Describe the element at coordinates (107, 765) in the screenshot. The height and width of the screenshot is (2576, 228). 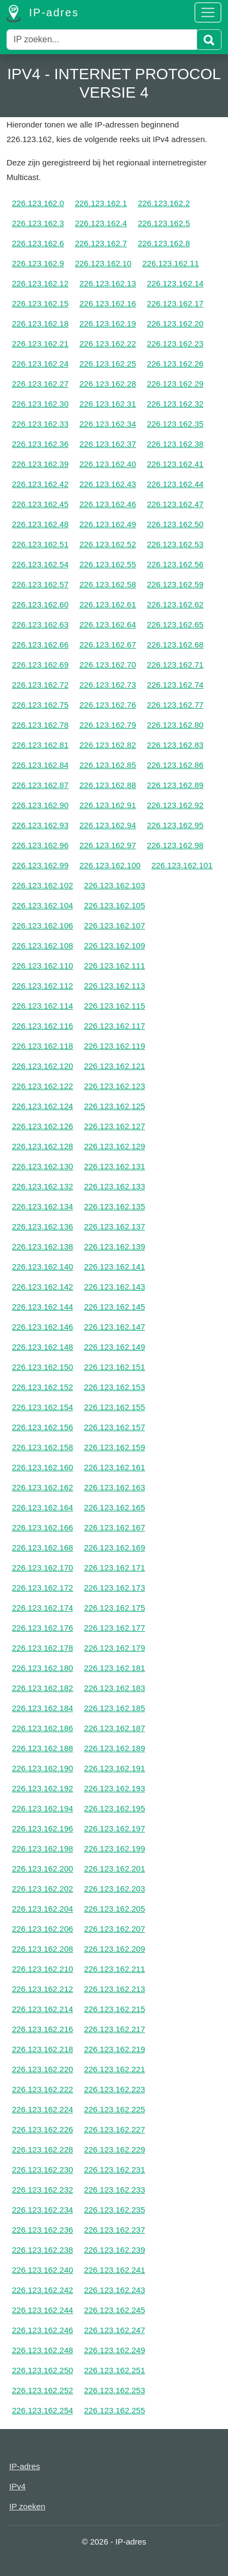
I see `226.123.162.85` at that location.